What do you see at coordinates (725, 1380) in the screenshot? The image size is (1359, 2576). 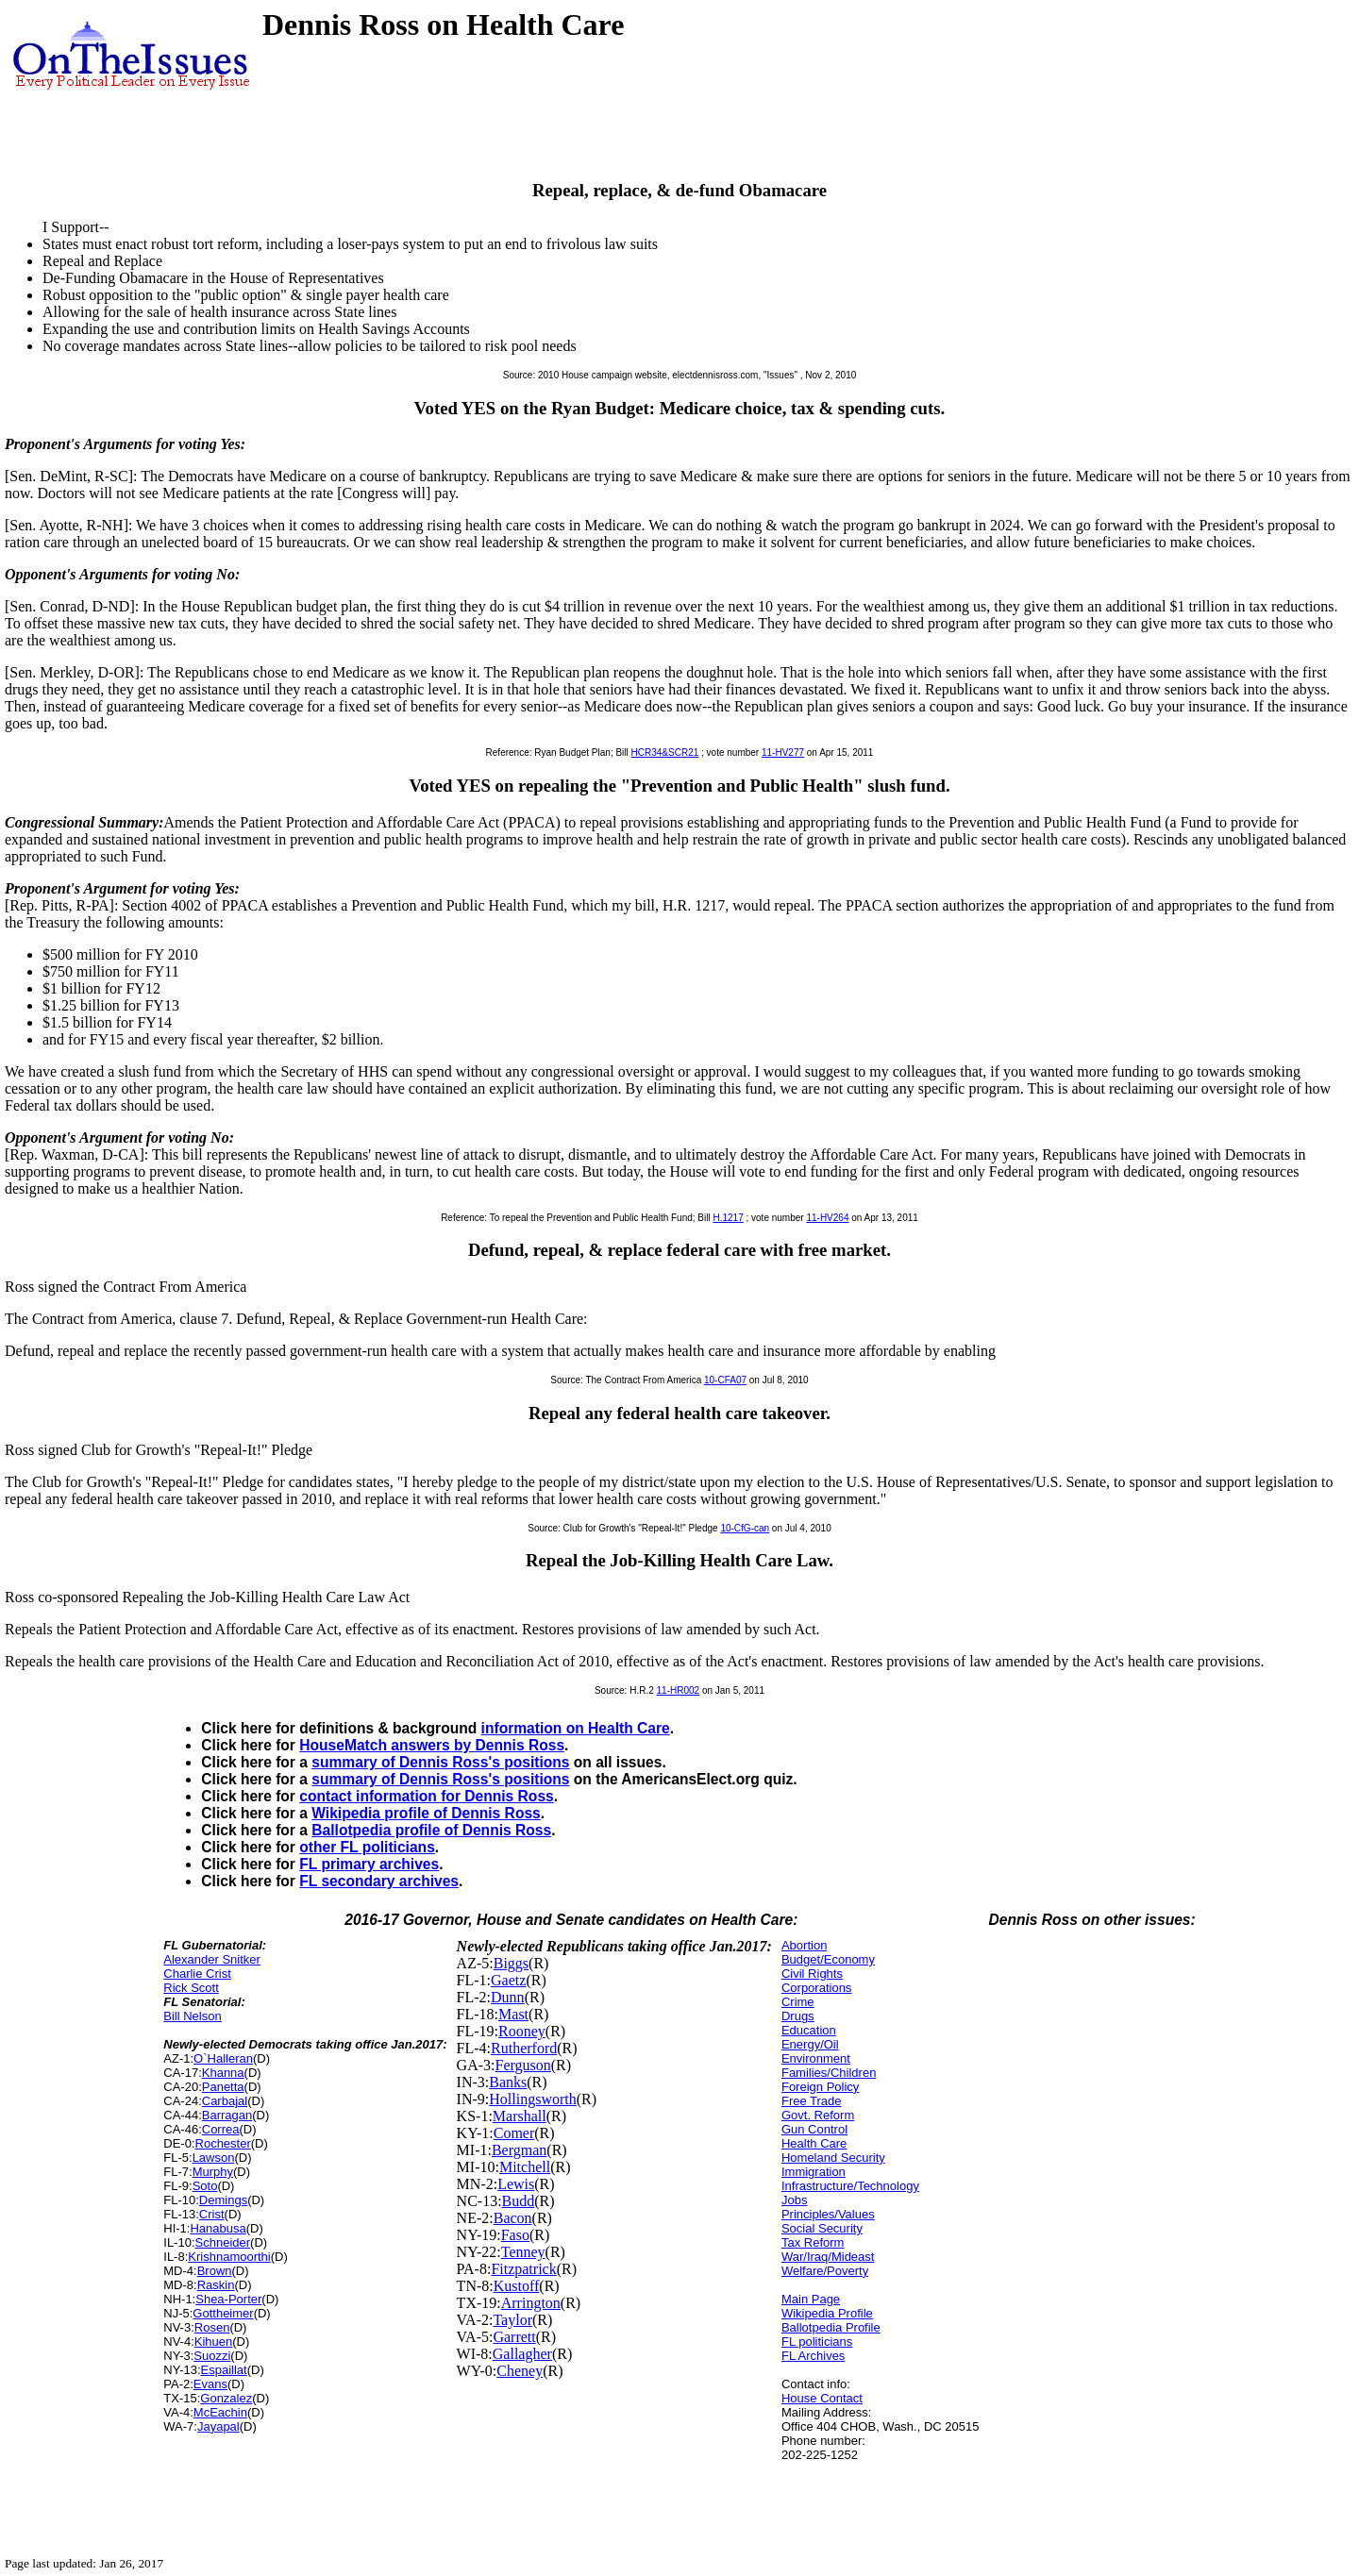 I see `10-CFA07` at bounding box center [725, 1380].